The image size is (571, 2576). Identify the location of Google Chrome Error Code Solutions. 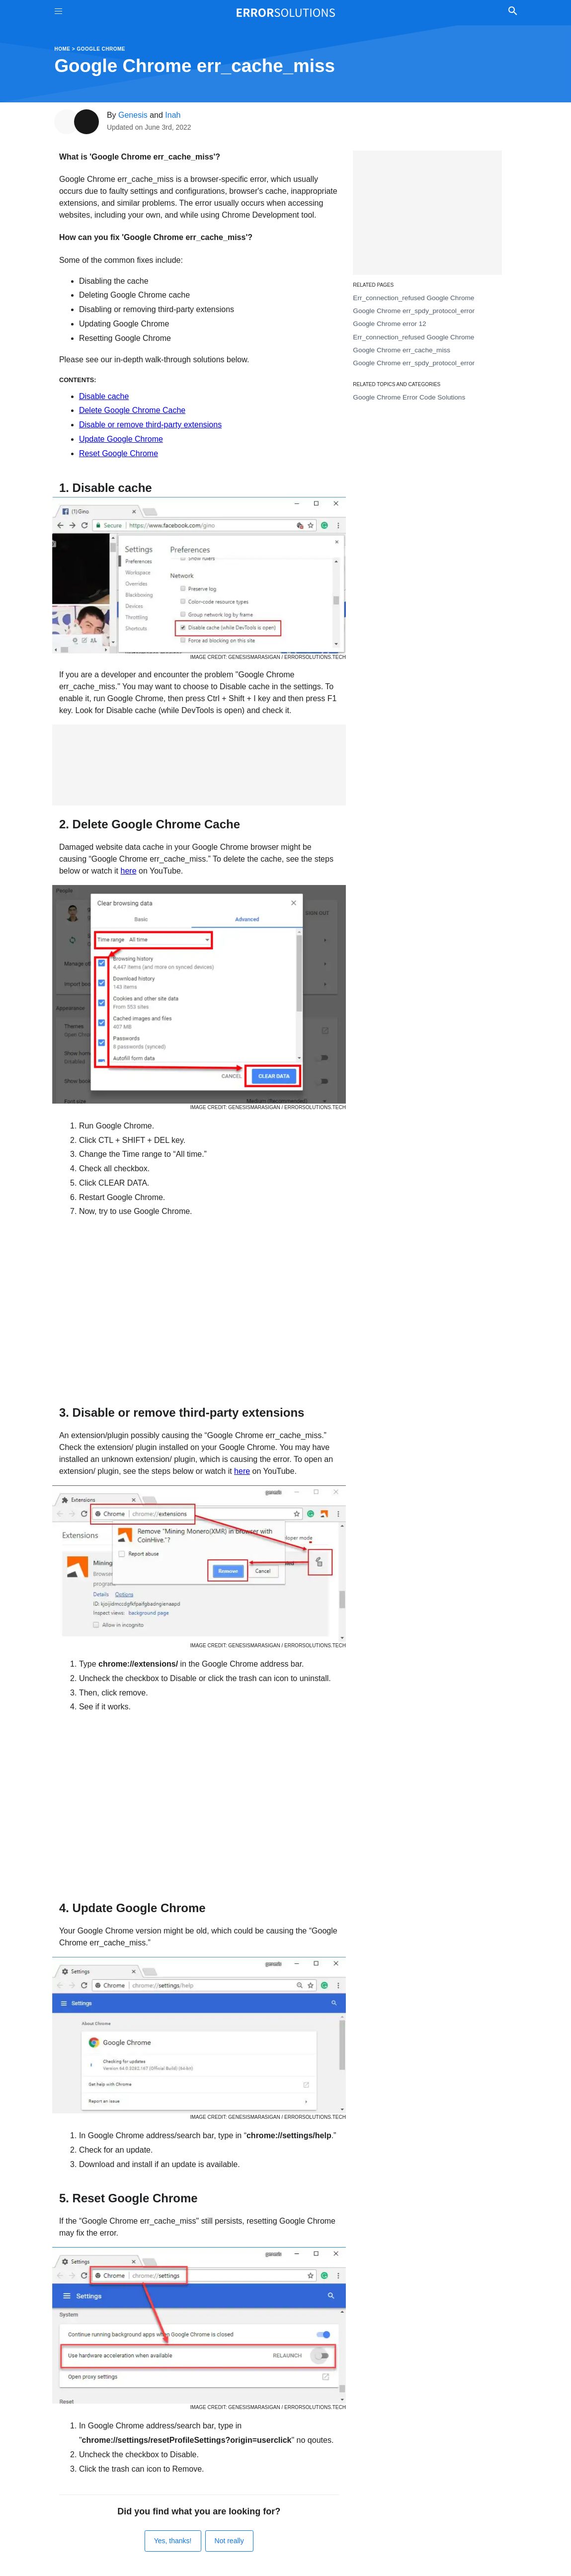
(409, 397).